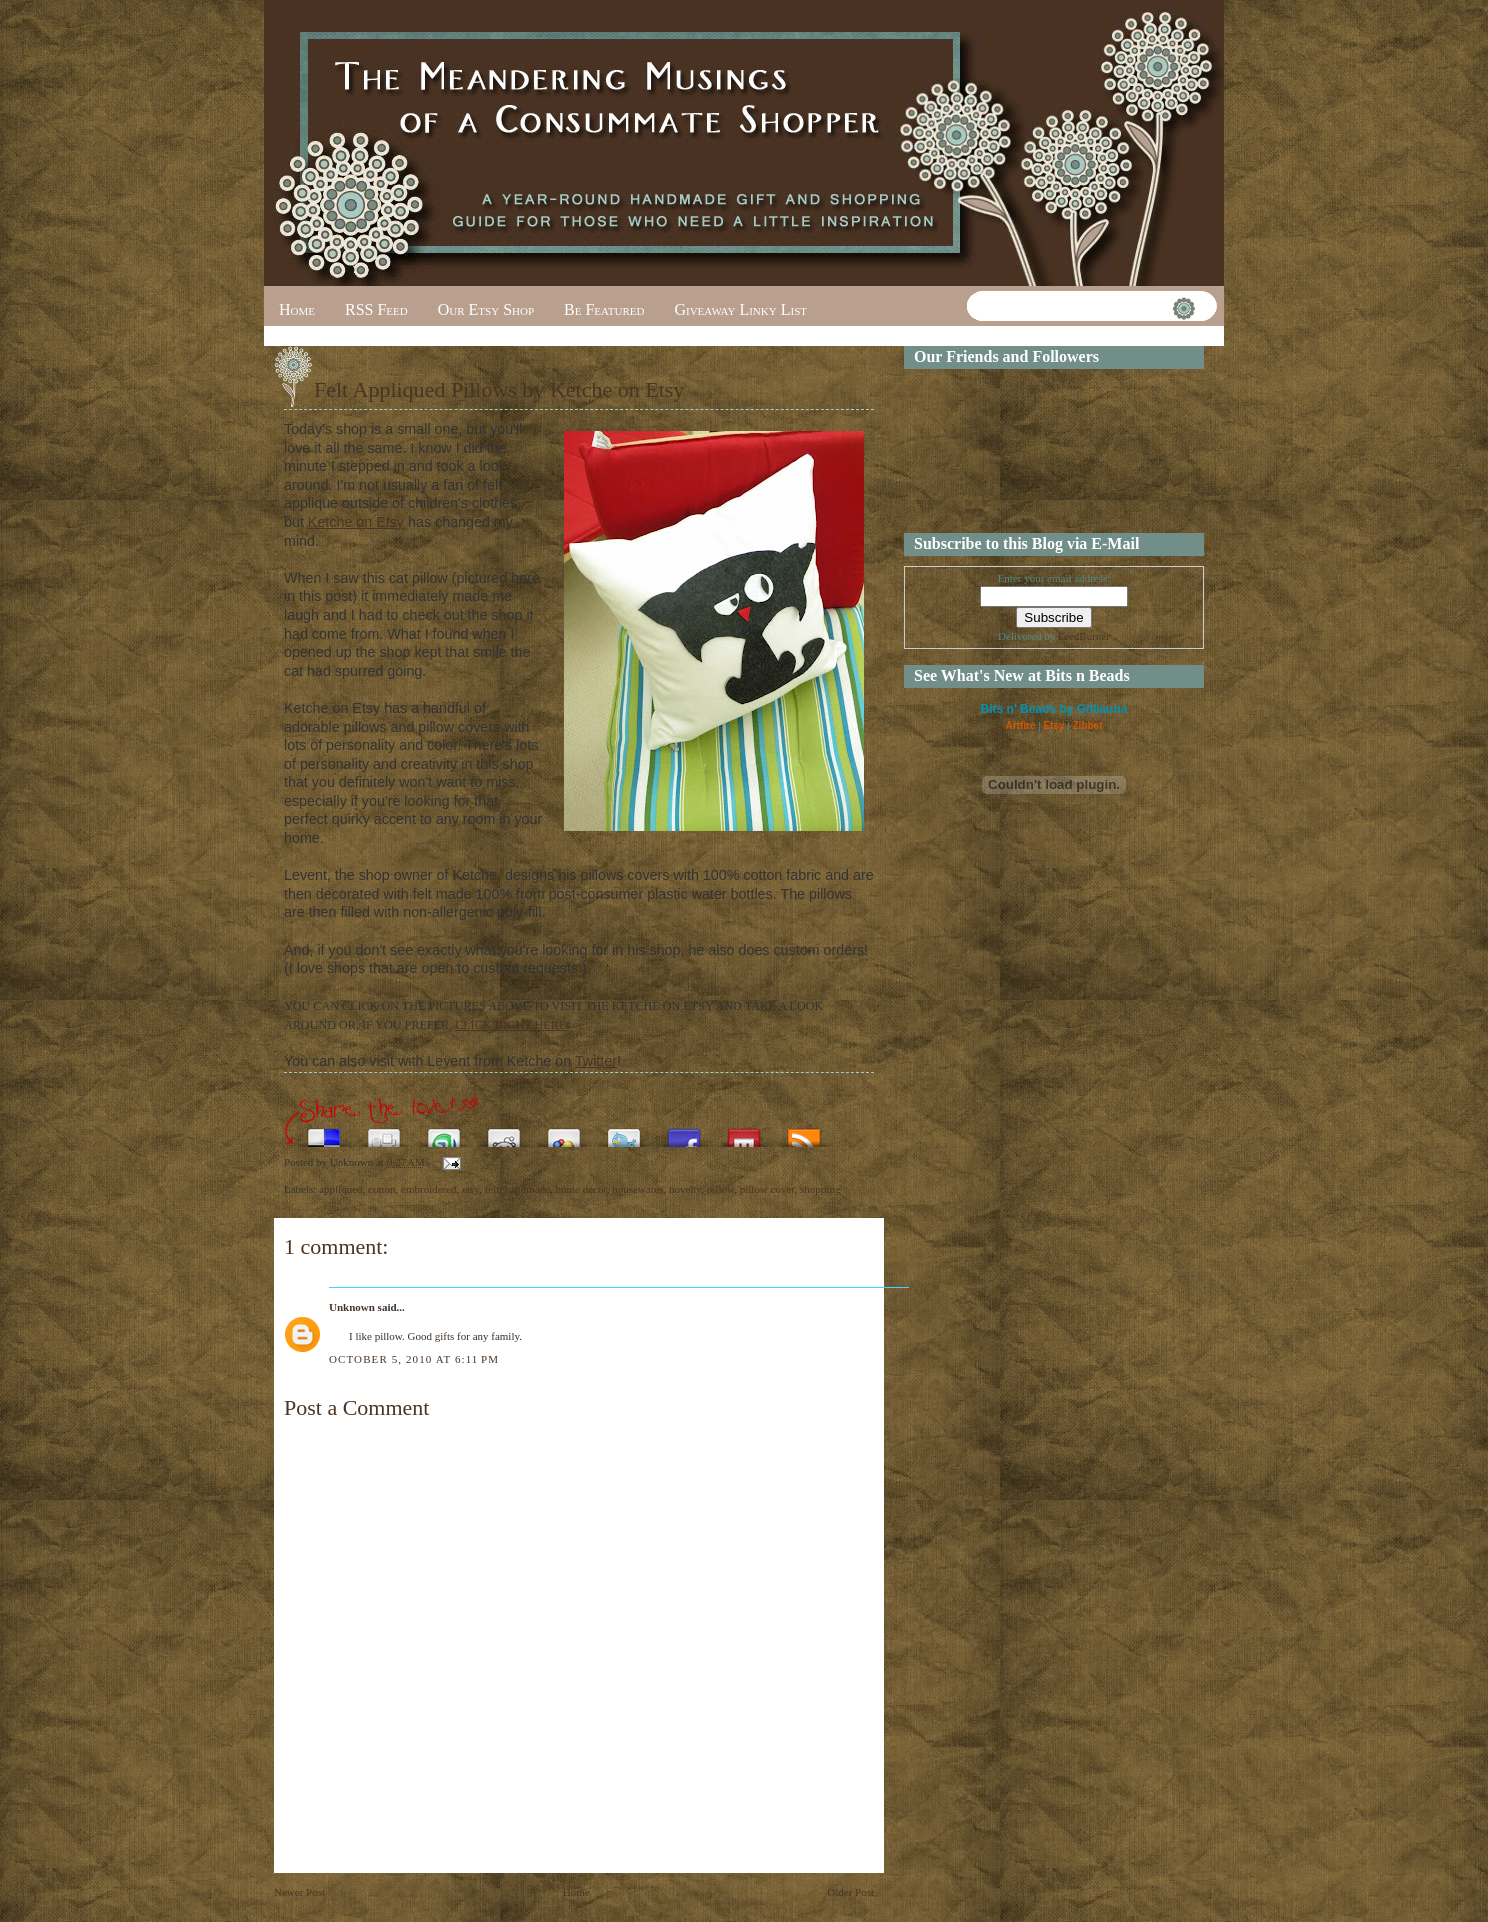  I want to click on Tweet This!, so click(624, 1132).